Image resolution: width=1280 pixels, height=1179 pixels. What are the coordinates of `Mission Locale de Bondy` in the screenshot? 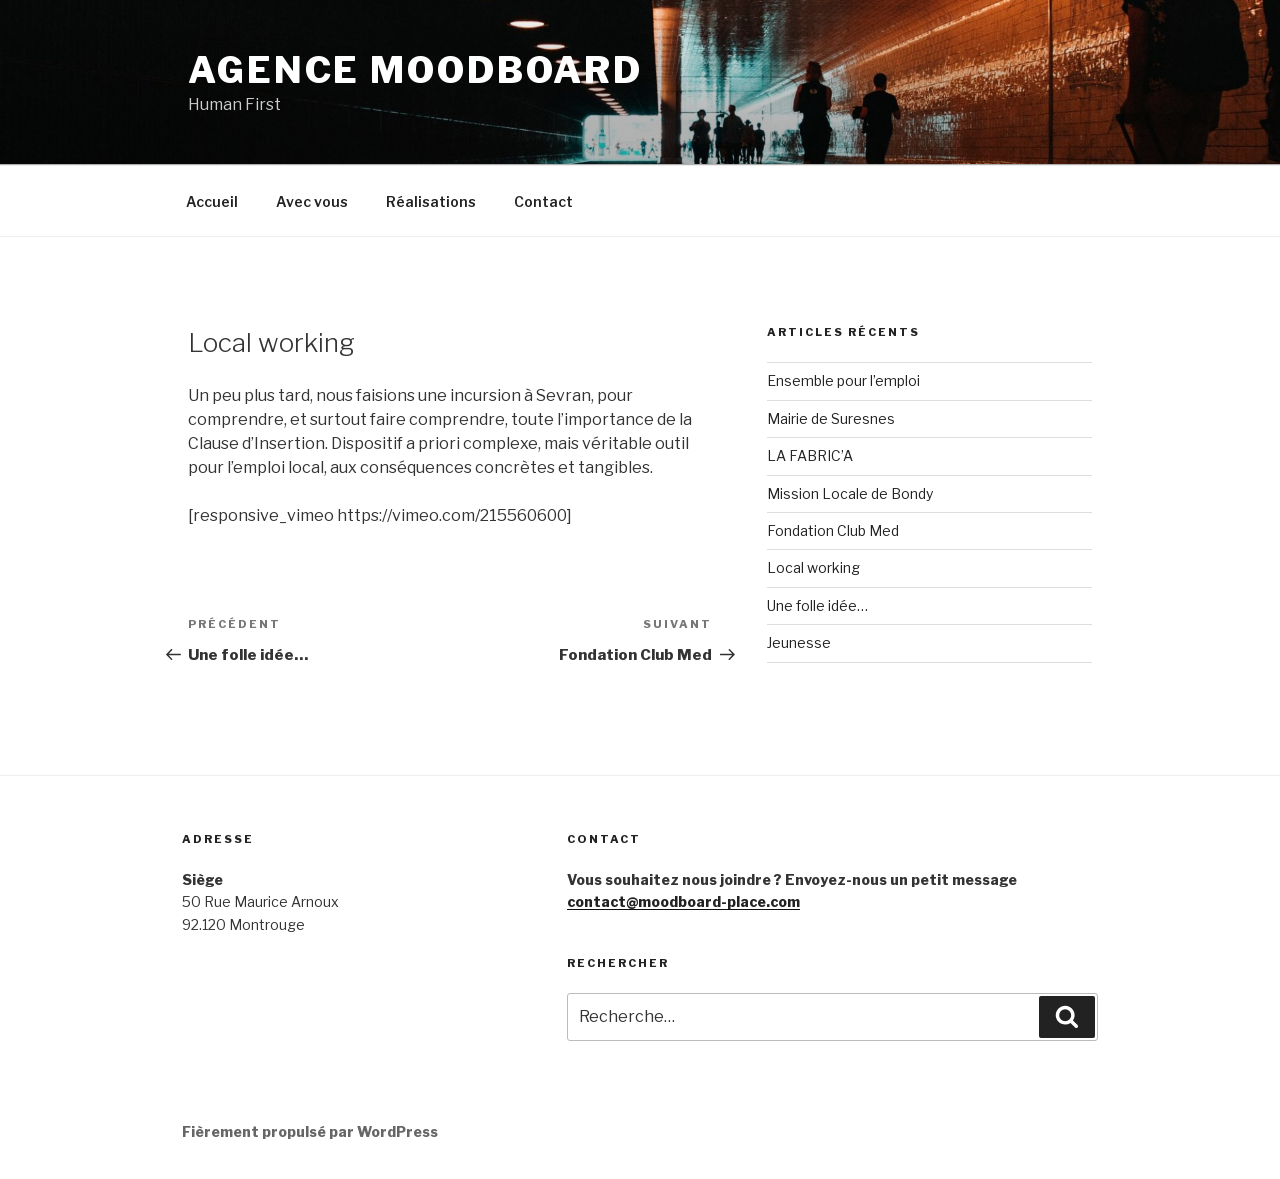 It's located at (850, 493).